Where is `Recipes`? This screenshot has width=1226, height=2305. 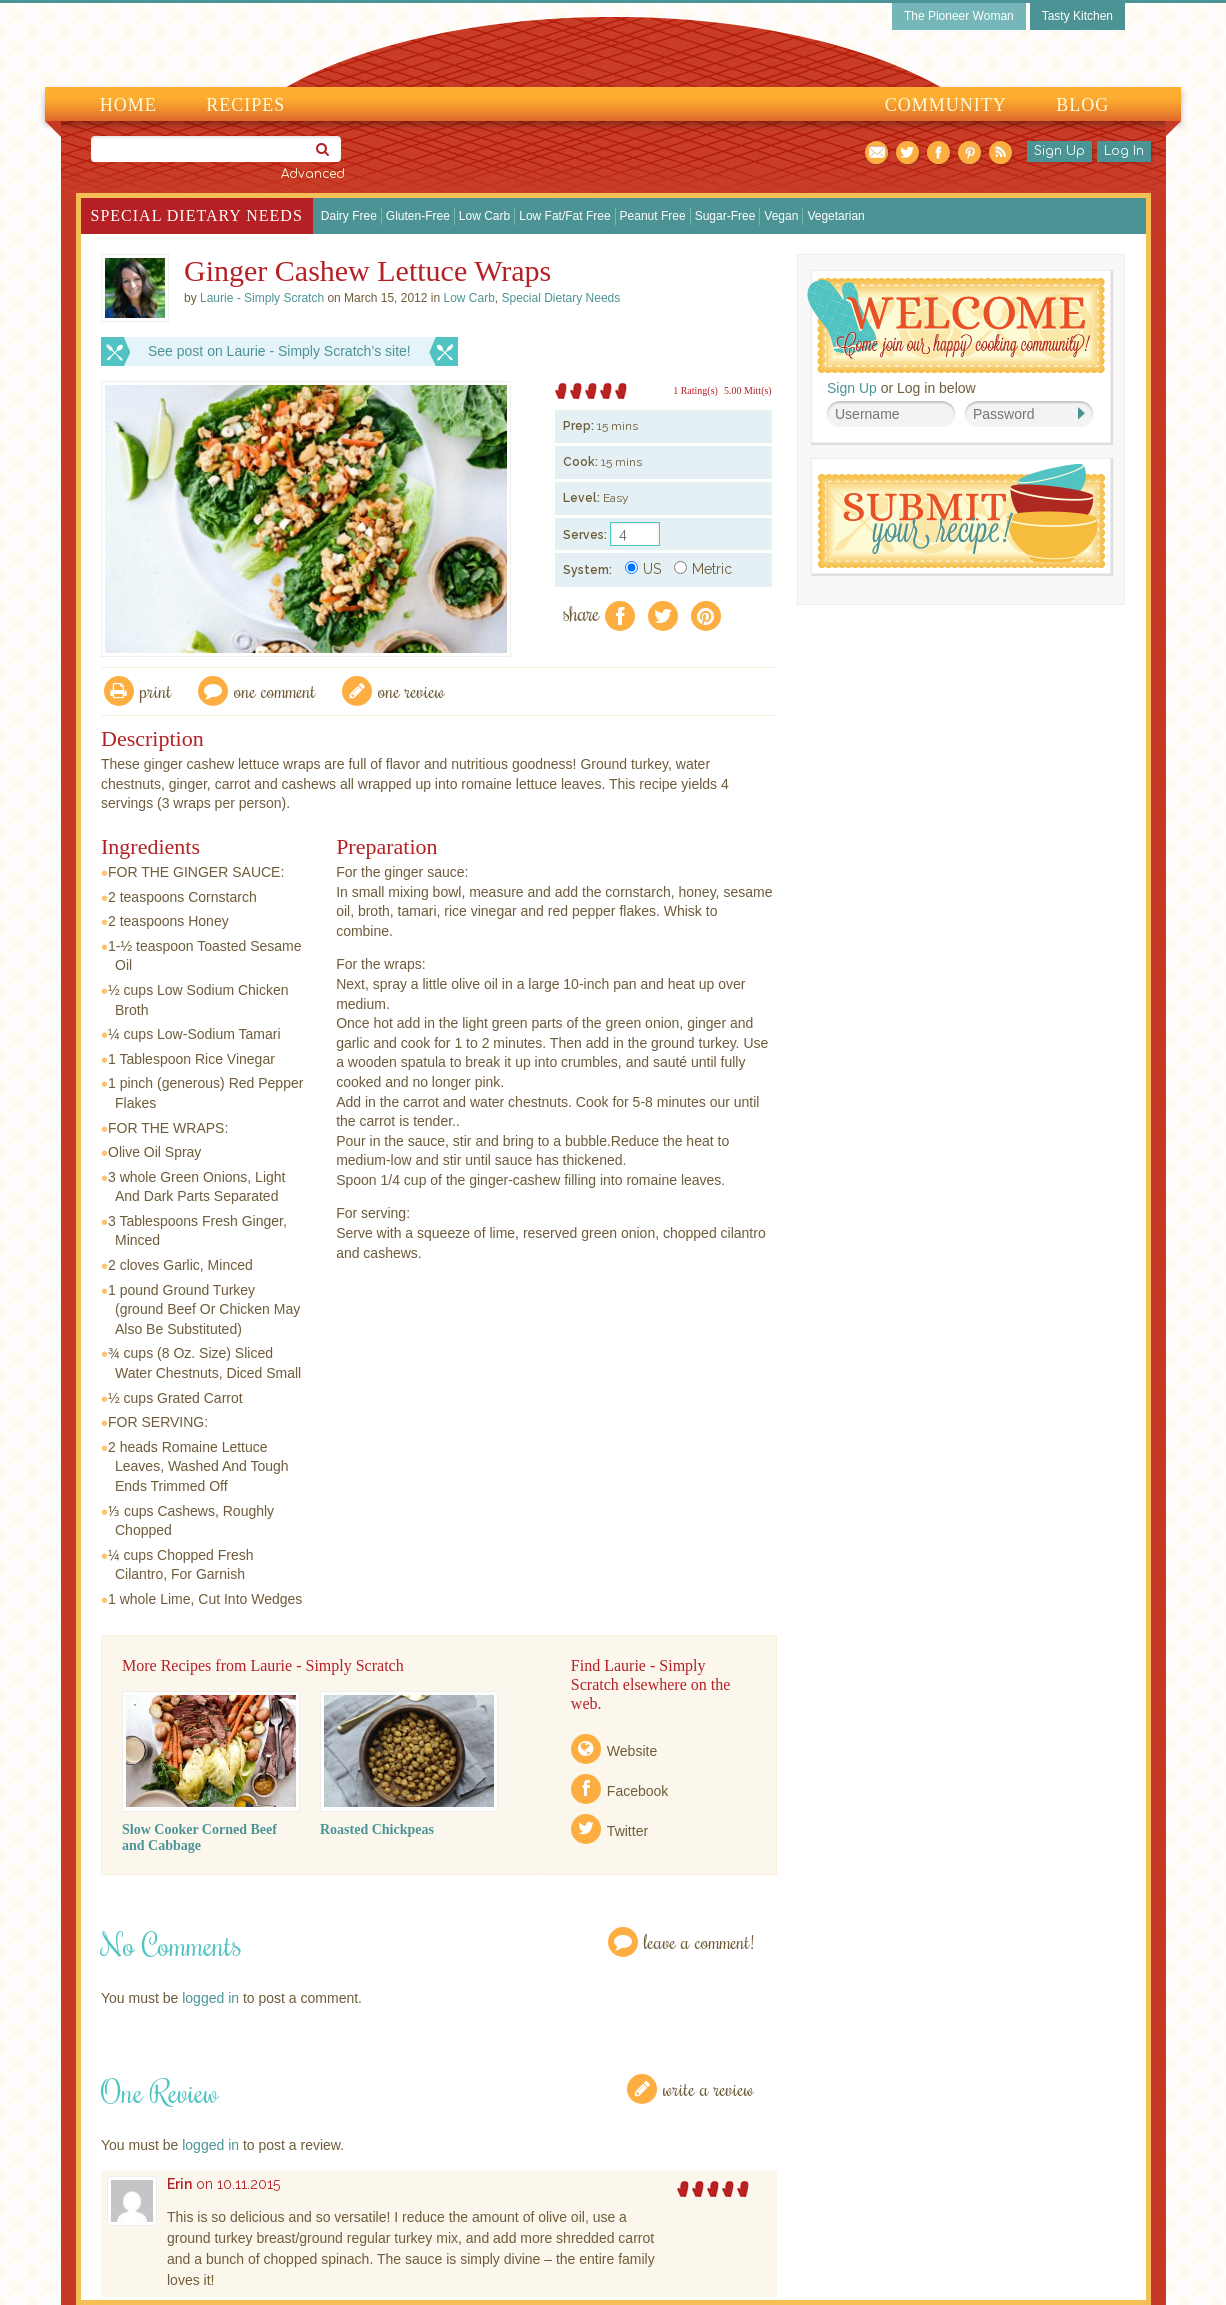 Recipes is located at coordinates (245, 105).